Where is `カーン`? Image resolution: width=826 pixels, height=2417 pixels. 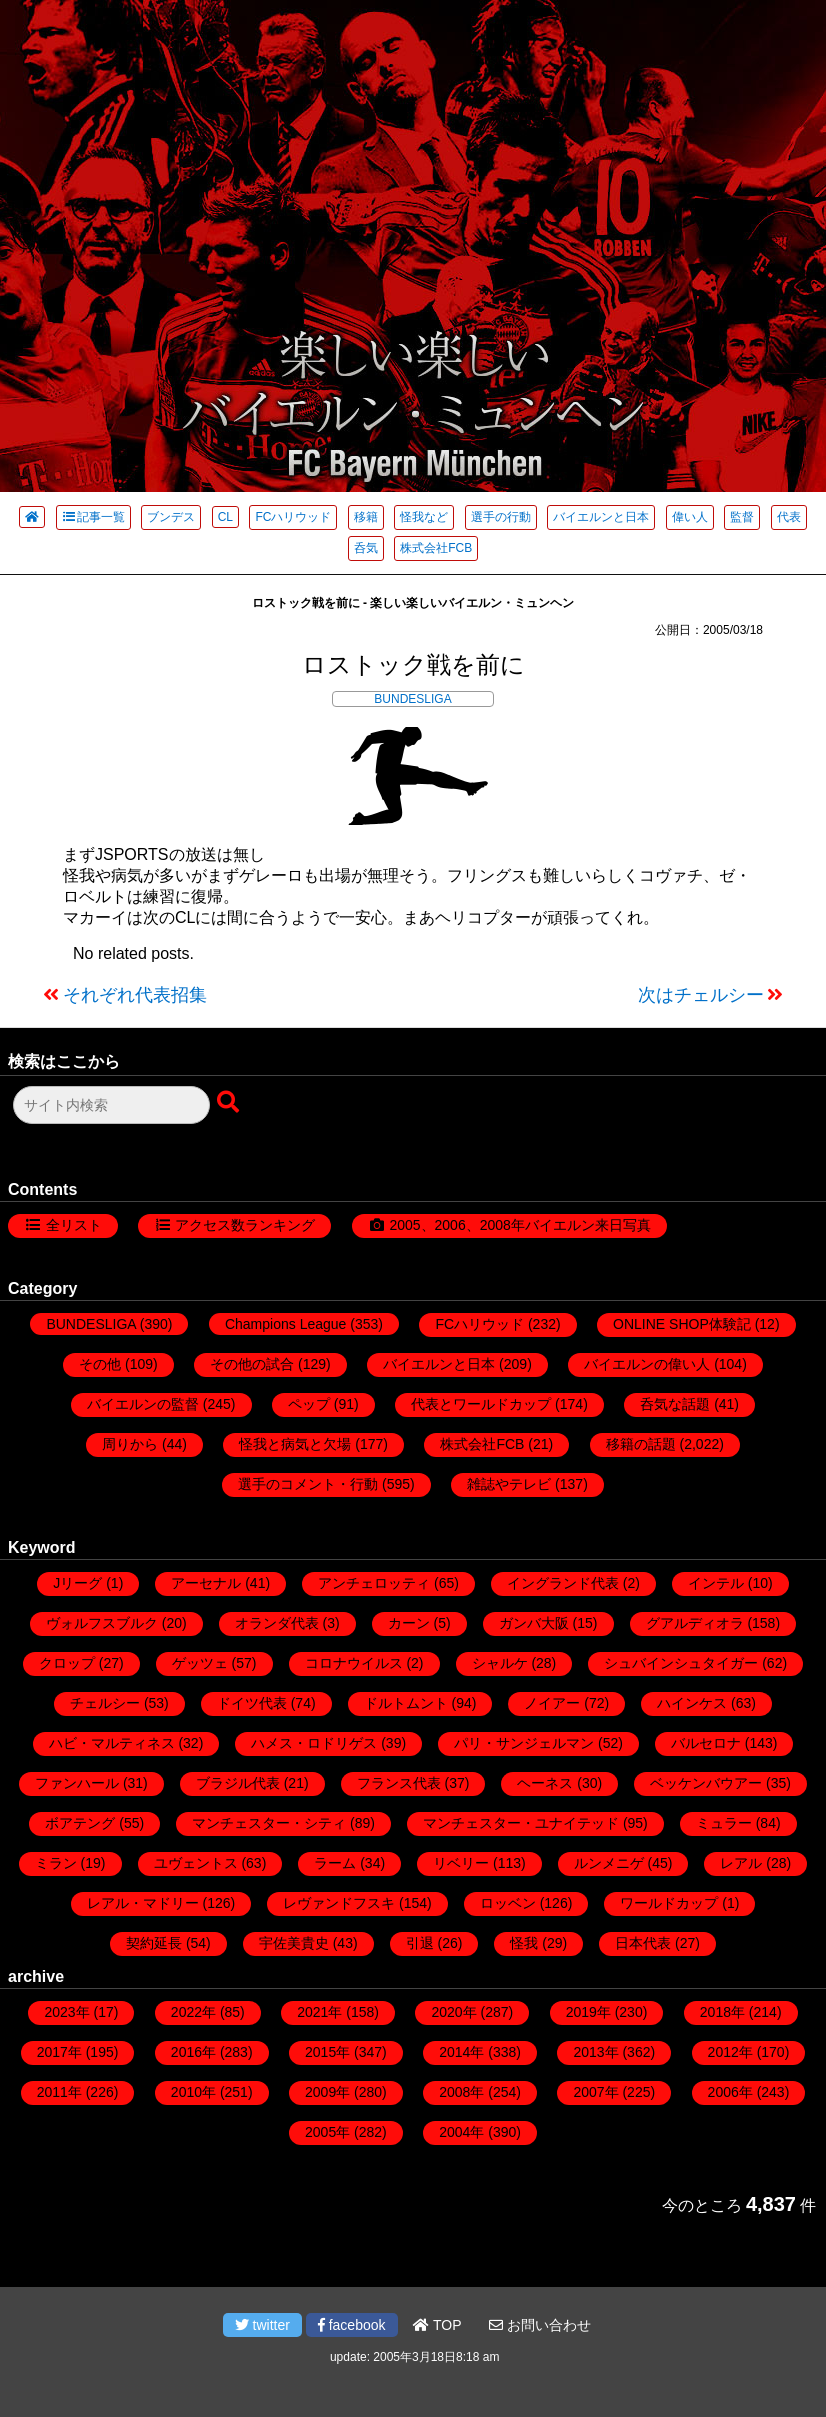 カーン is located at coordinates (409, 1623).